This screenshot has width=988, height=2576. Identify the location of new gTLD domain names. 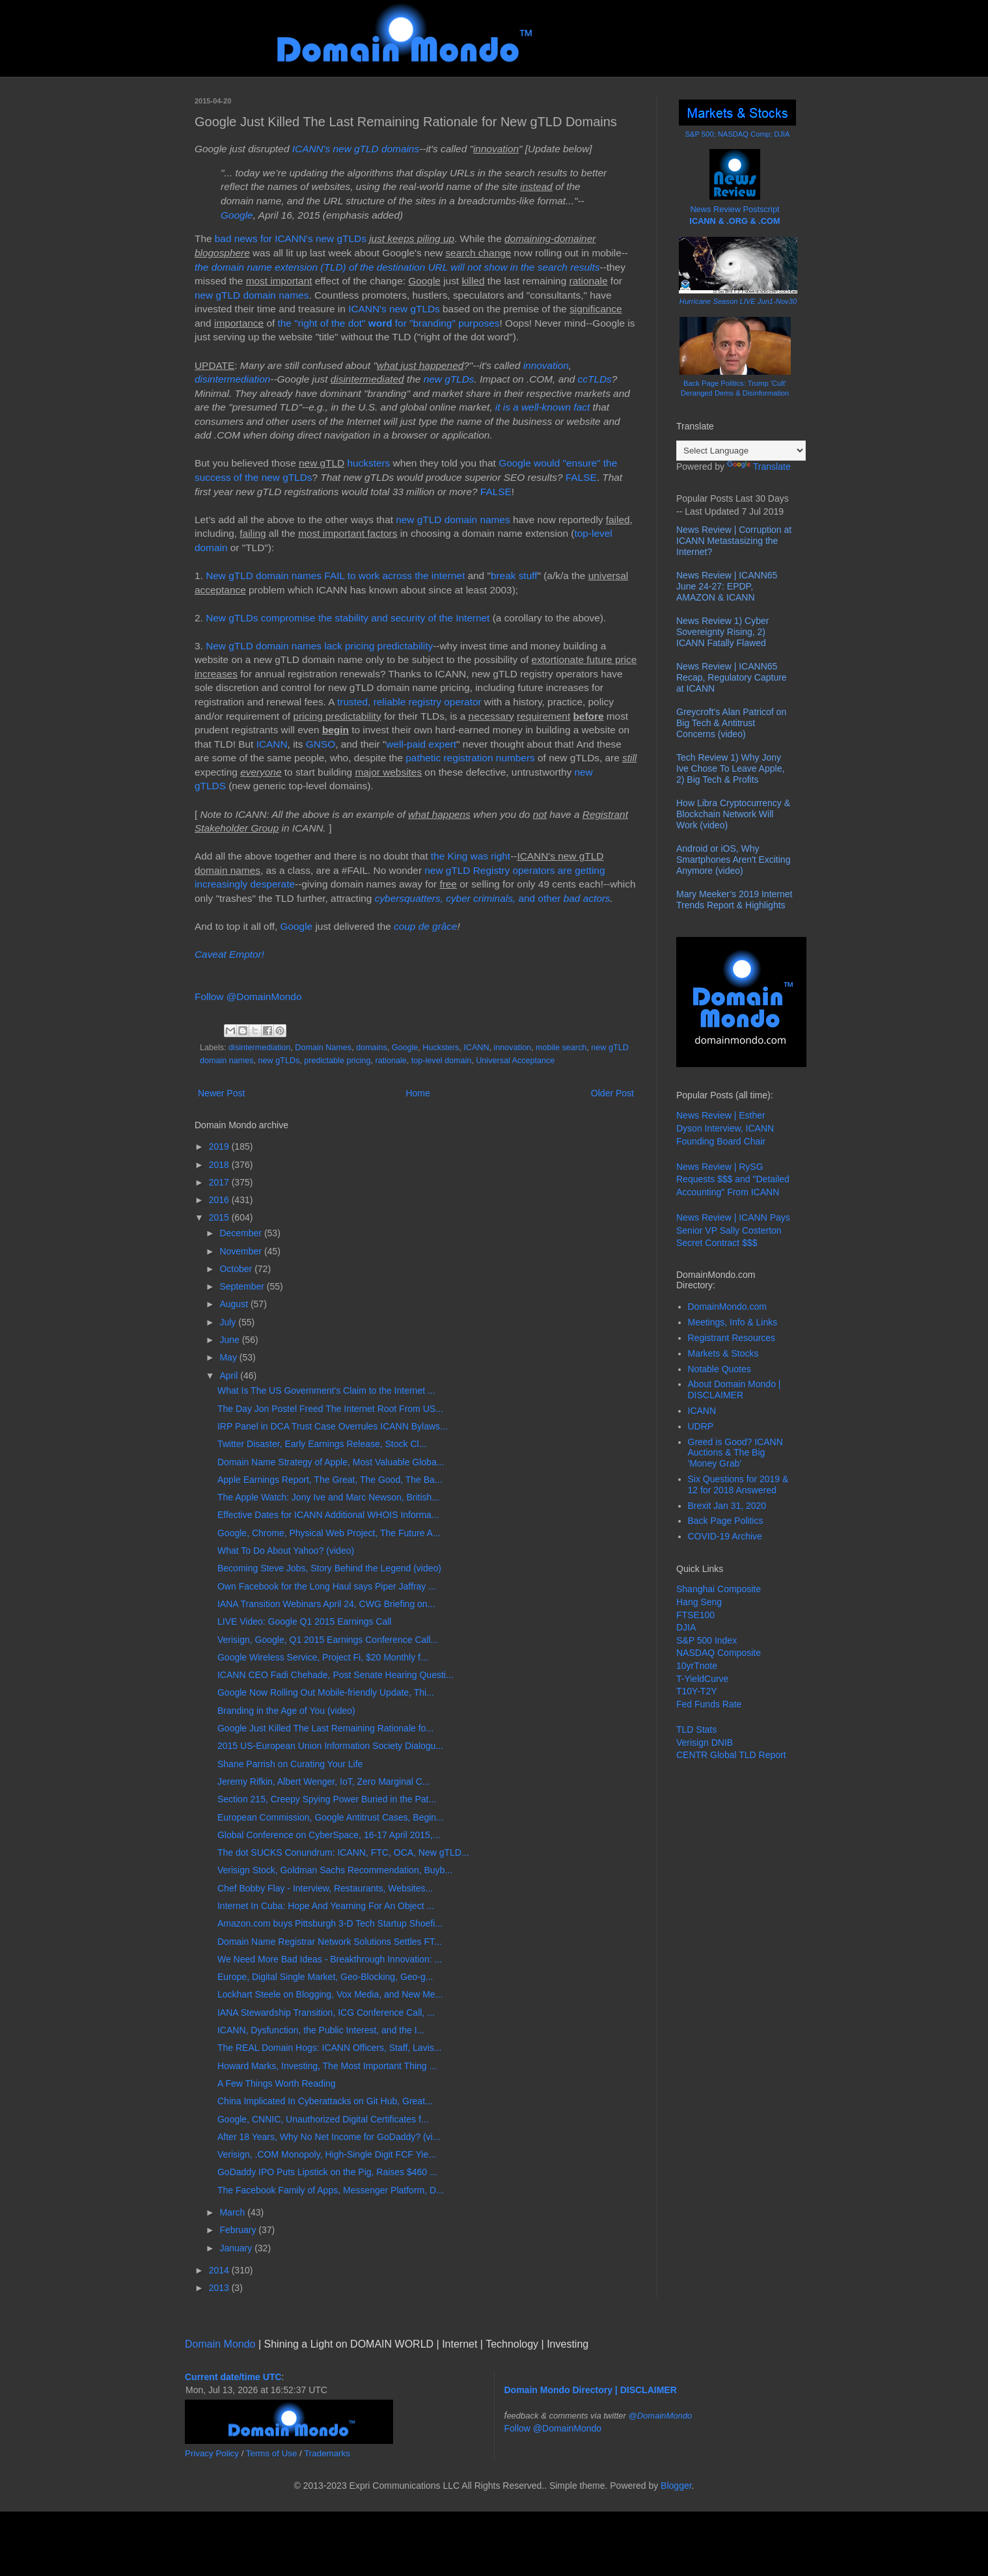
(252, 295).